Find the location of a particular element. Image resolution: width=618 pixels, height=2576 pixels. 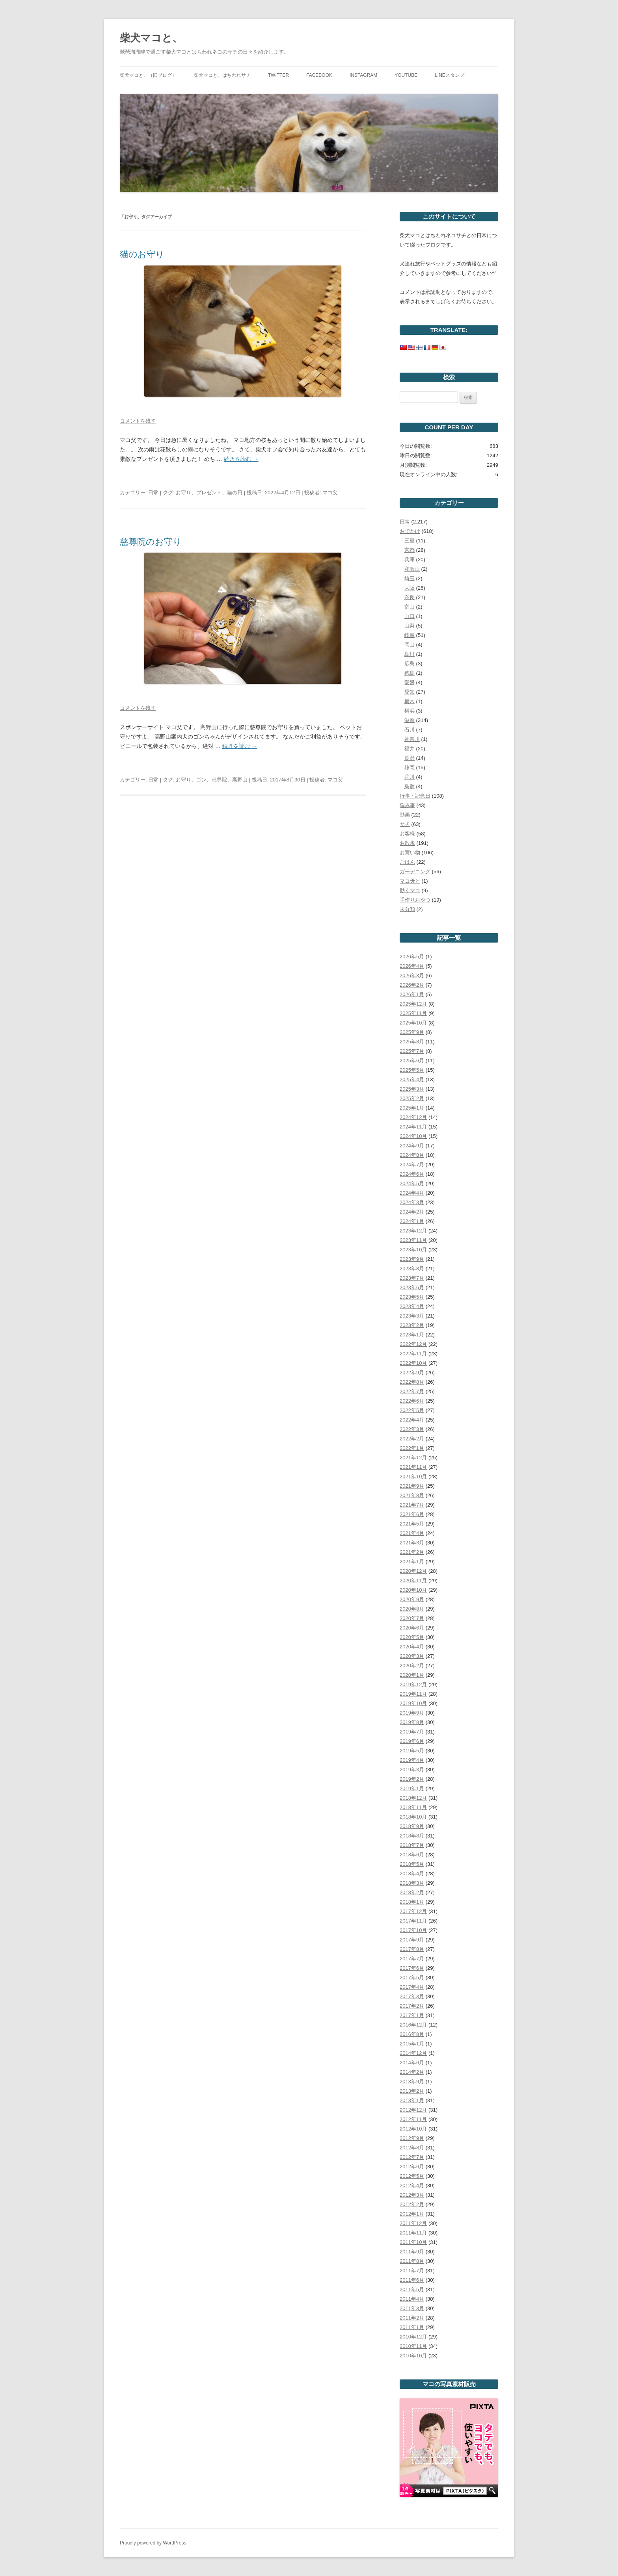

2010年12月 is located at coordinates (413, 2337).